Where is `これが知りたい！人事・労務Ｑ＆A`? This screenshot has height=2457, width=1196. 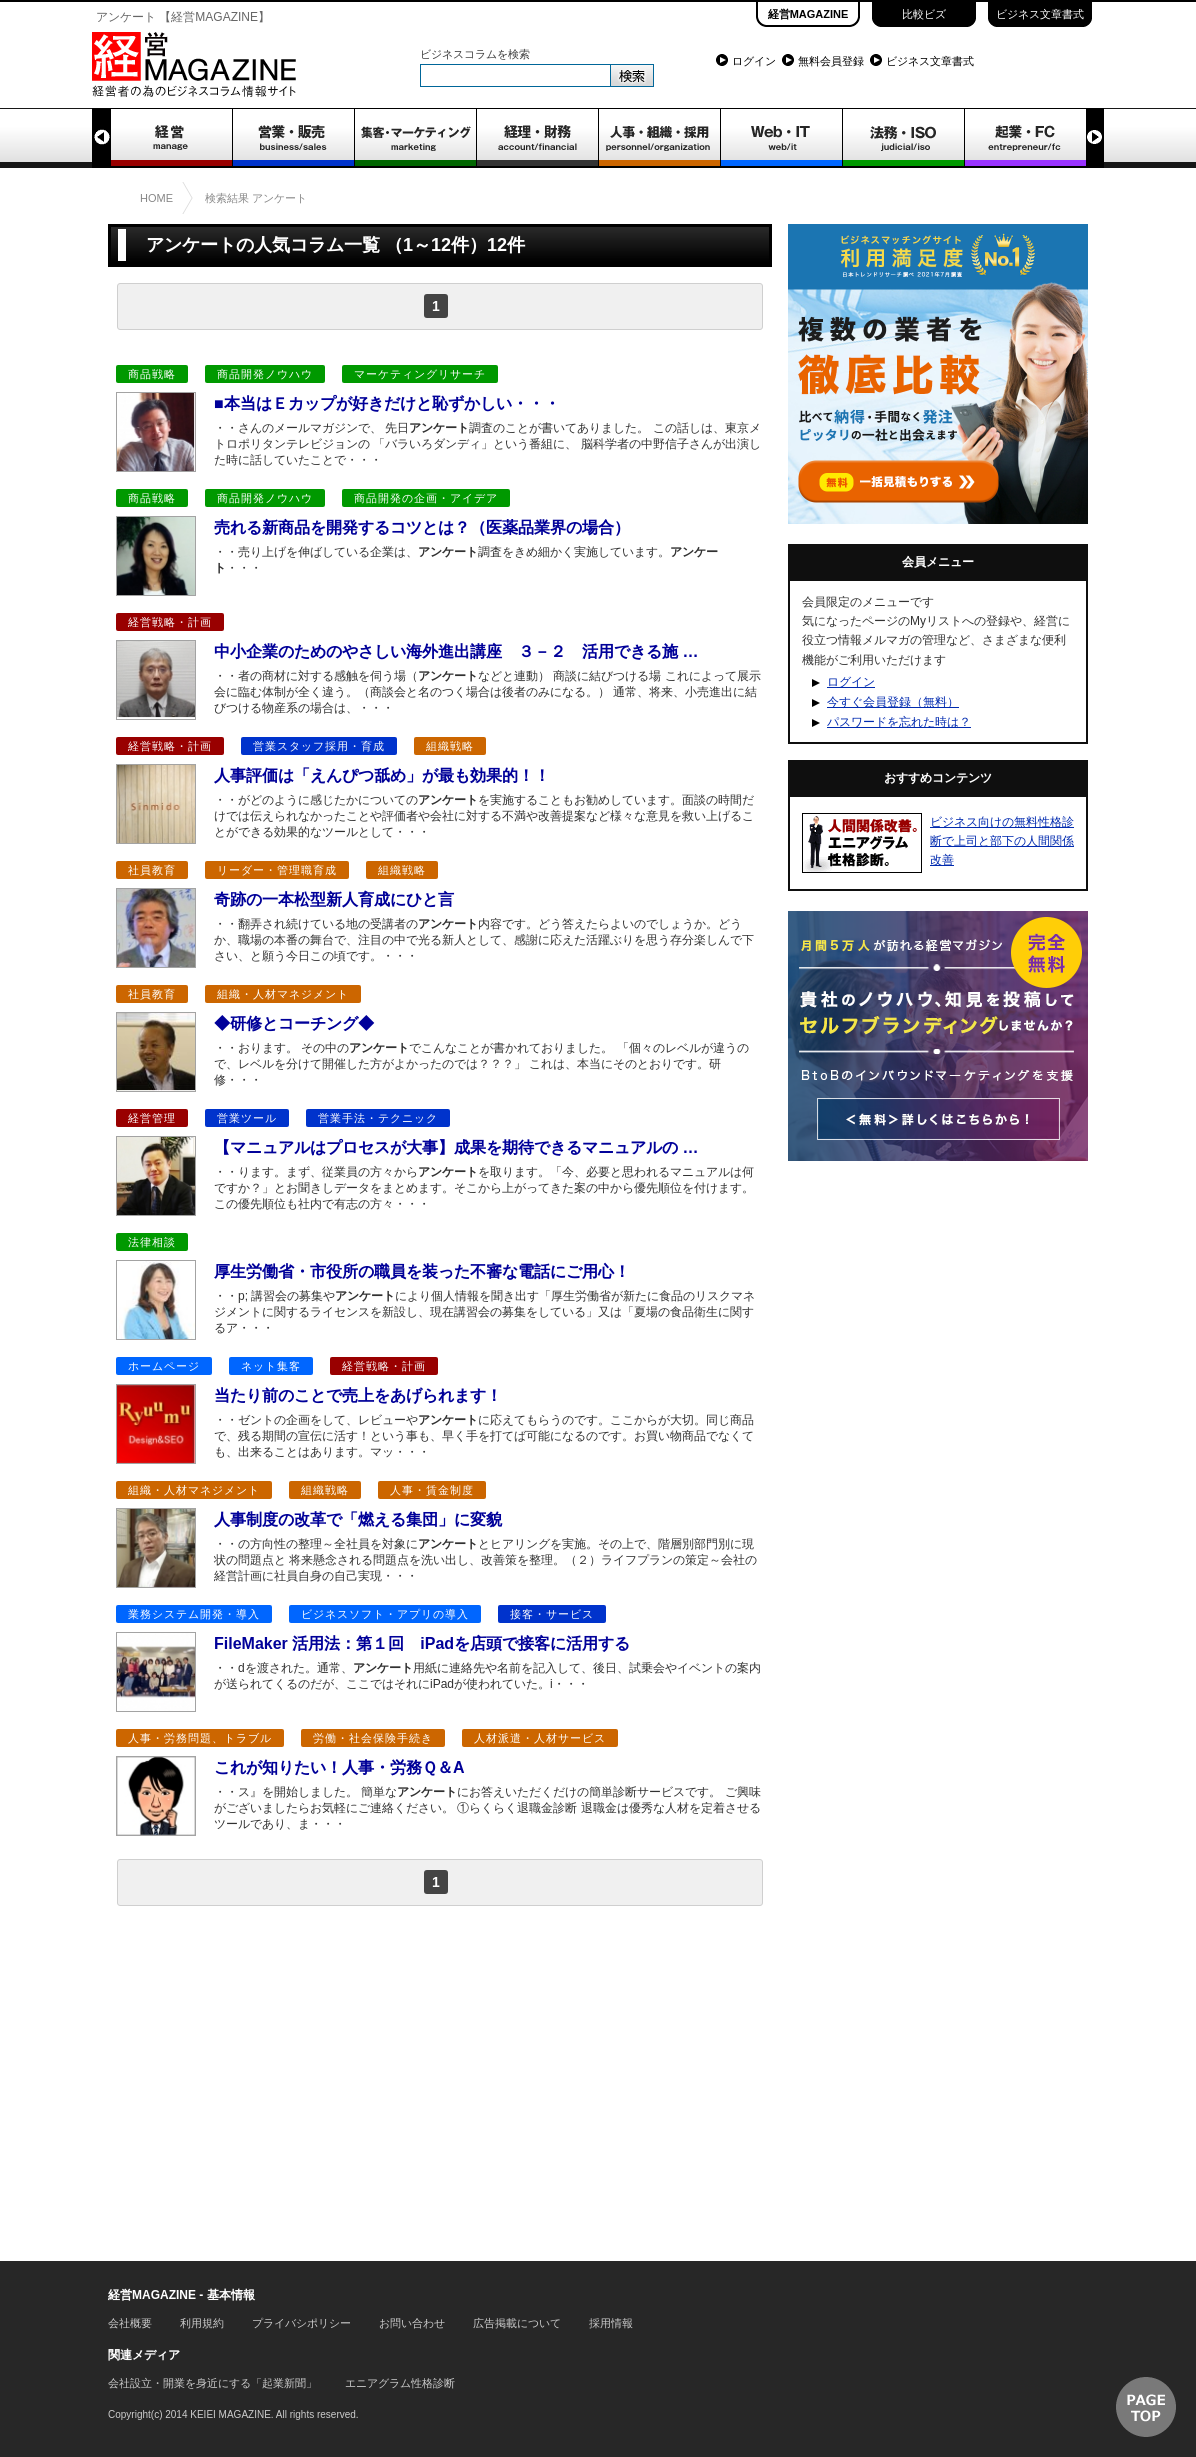 これが知りたい！人事・労務Ｑ＆A is located at coordinates (347, 1767).